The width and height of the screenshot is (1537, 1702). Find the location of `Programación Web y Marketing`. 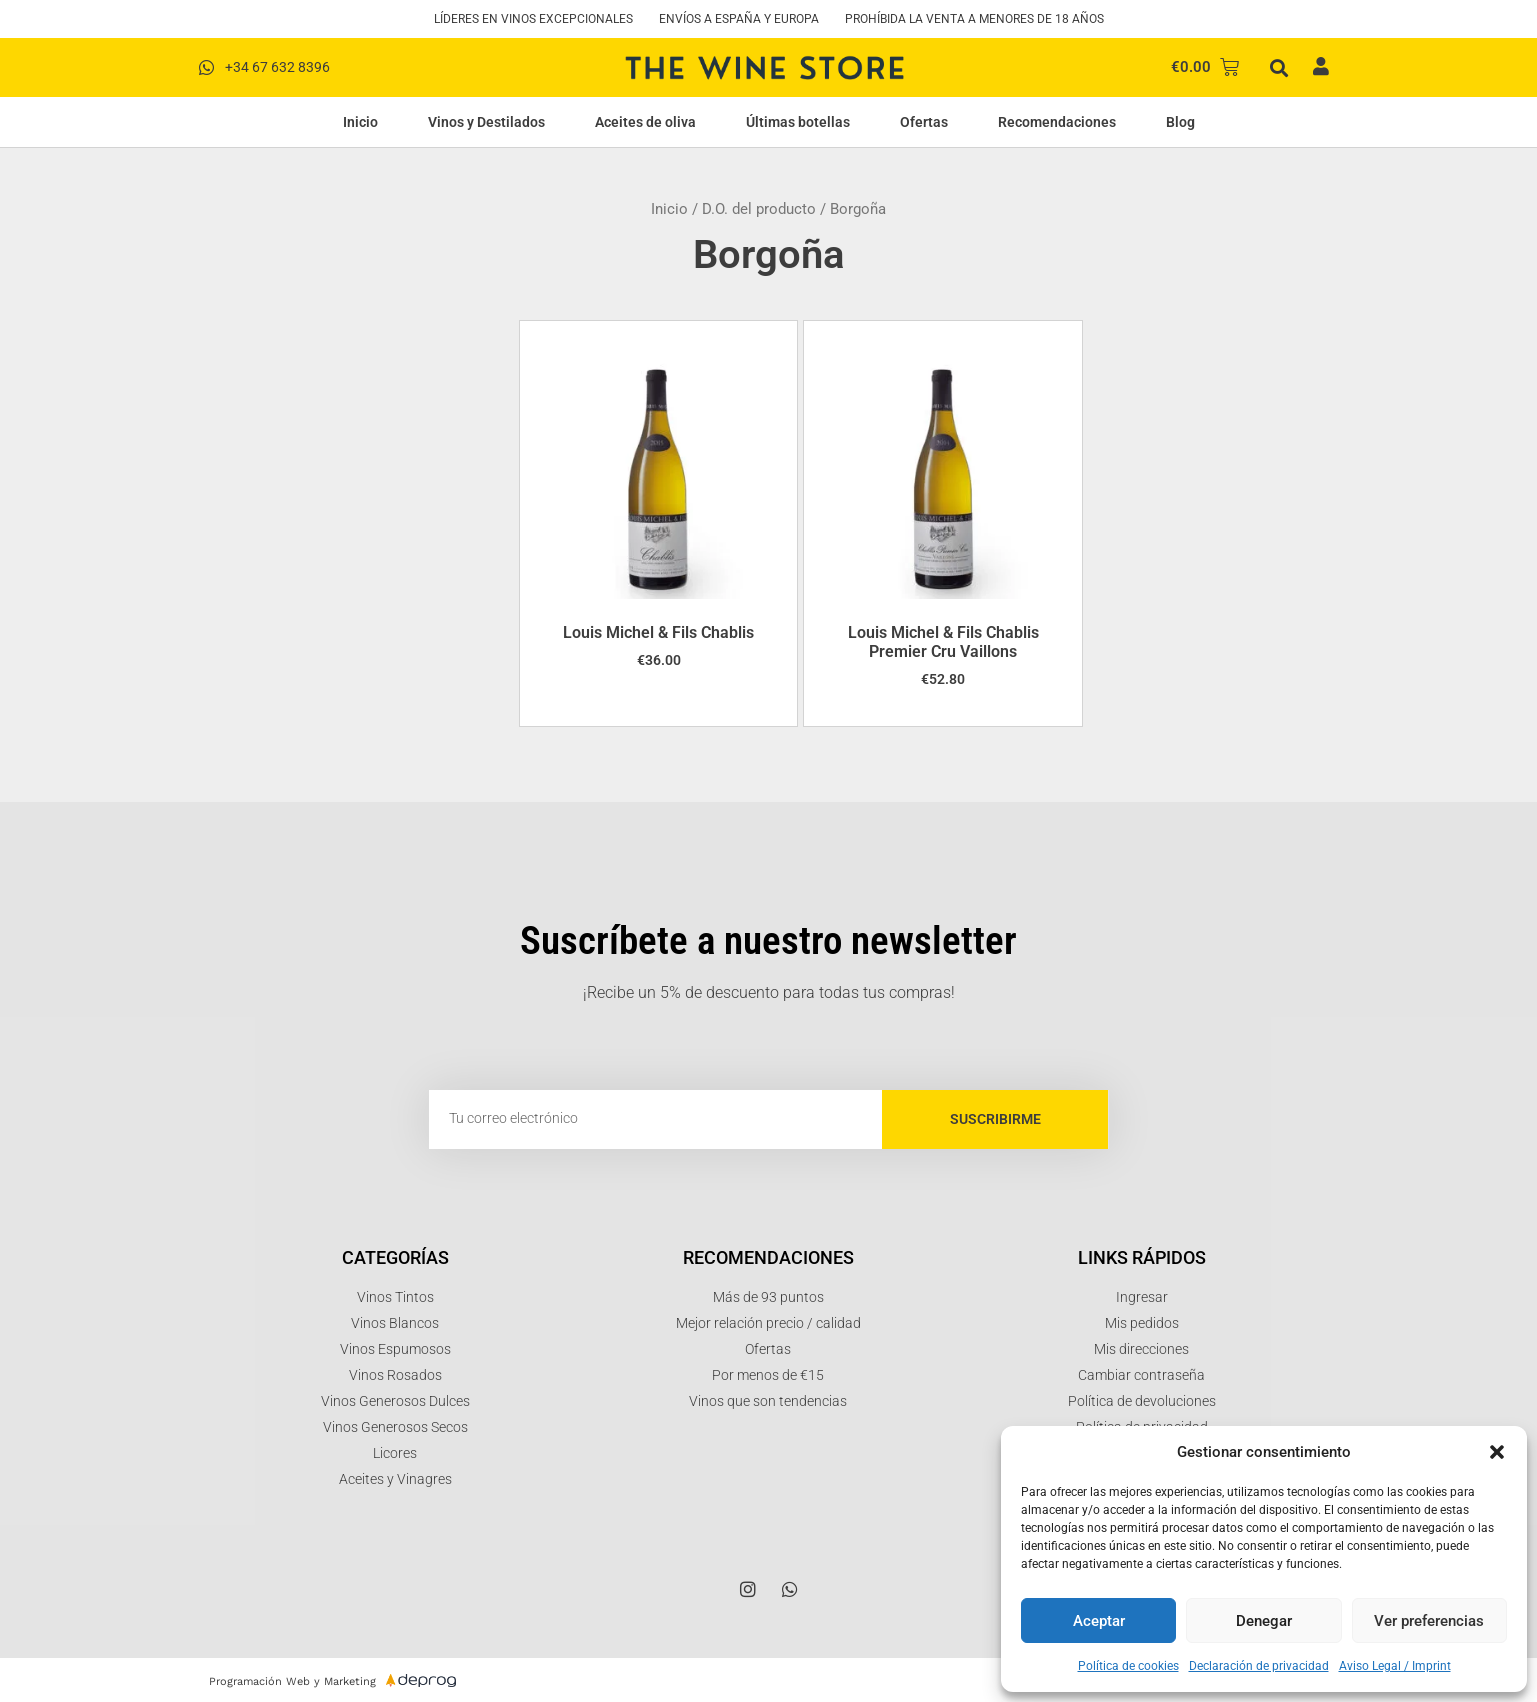

Programación Web y Marketing is located at coordinates (292, 1681).